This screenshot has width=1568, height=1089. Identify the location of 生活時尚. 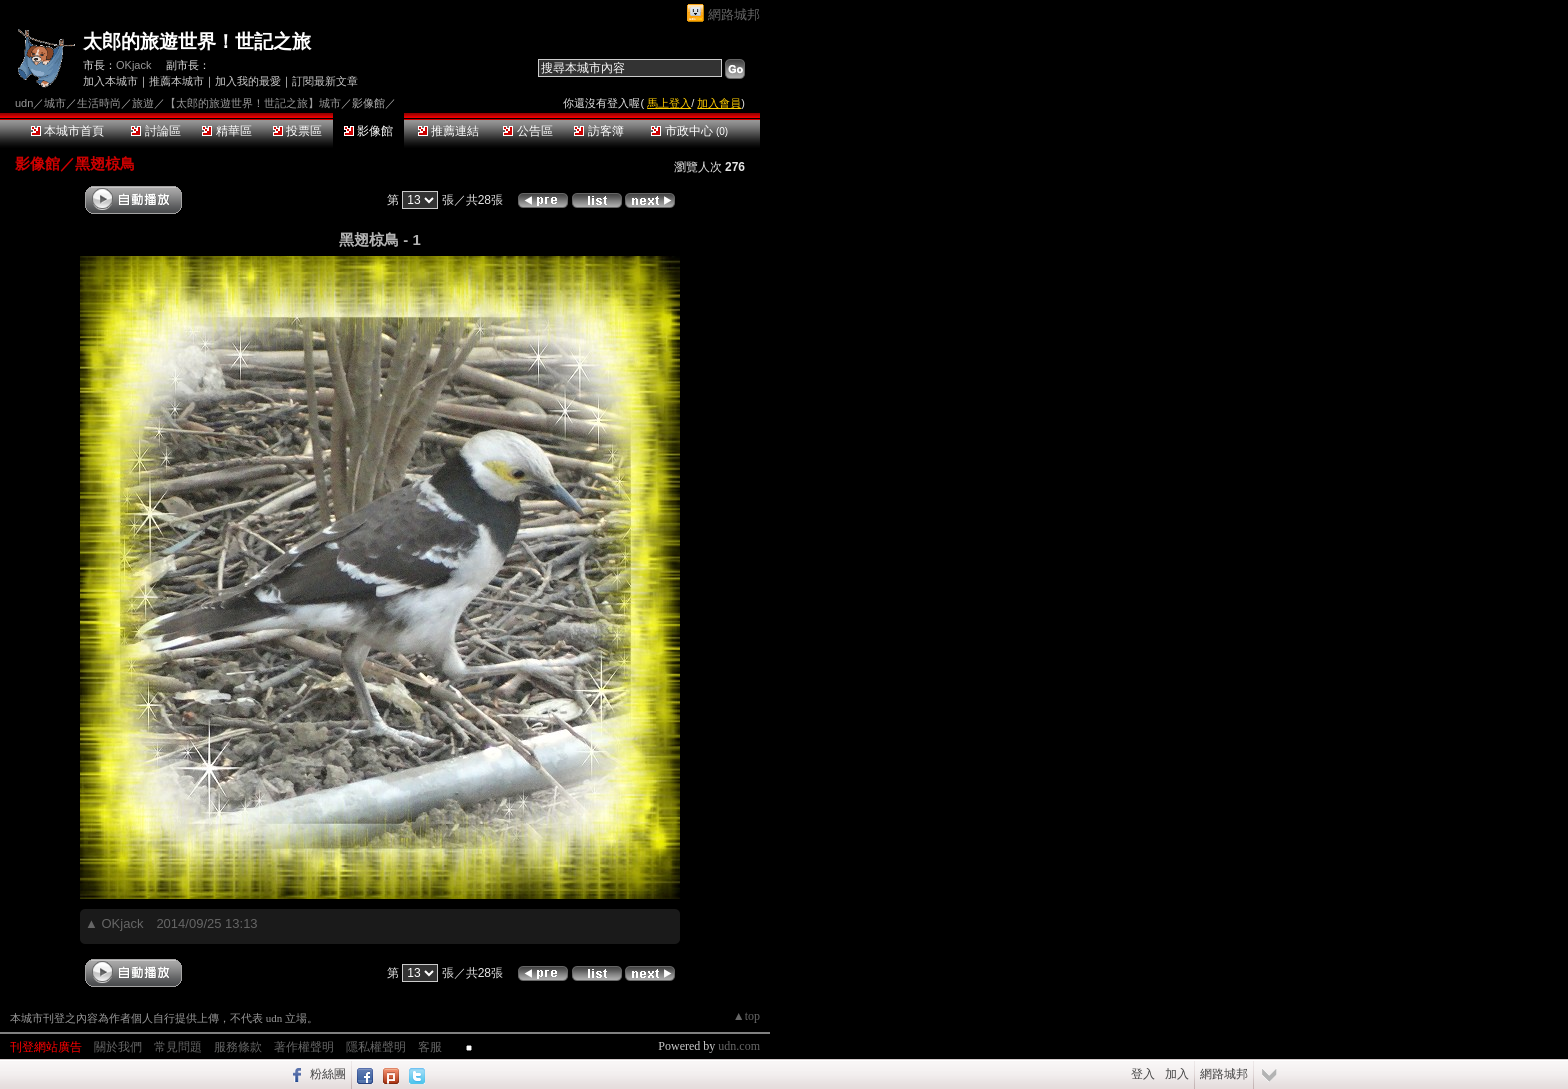
(99, 103).